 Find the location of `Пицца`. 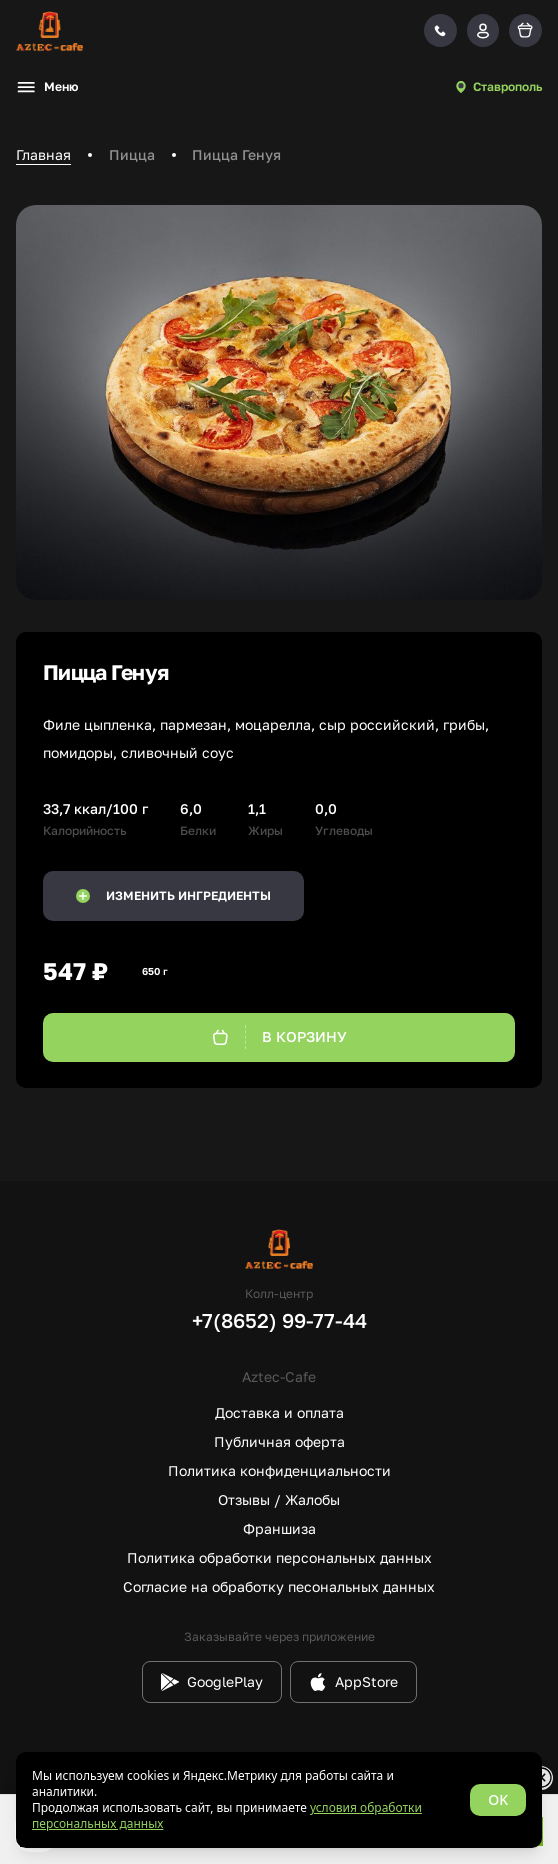

Пицца is located at coordinates (132, 154).